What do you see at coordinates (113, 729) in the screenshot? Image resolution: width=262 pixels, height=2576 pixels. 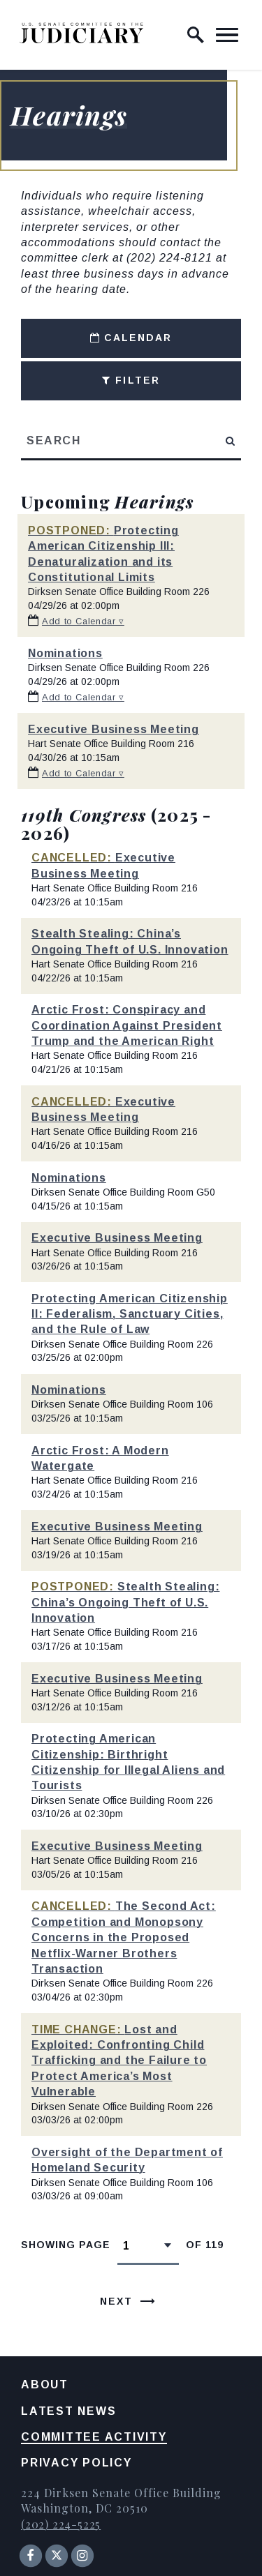 I see `Executive Business Meeting` at bounding box center [113, 729].